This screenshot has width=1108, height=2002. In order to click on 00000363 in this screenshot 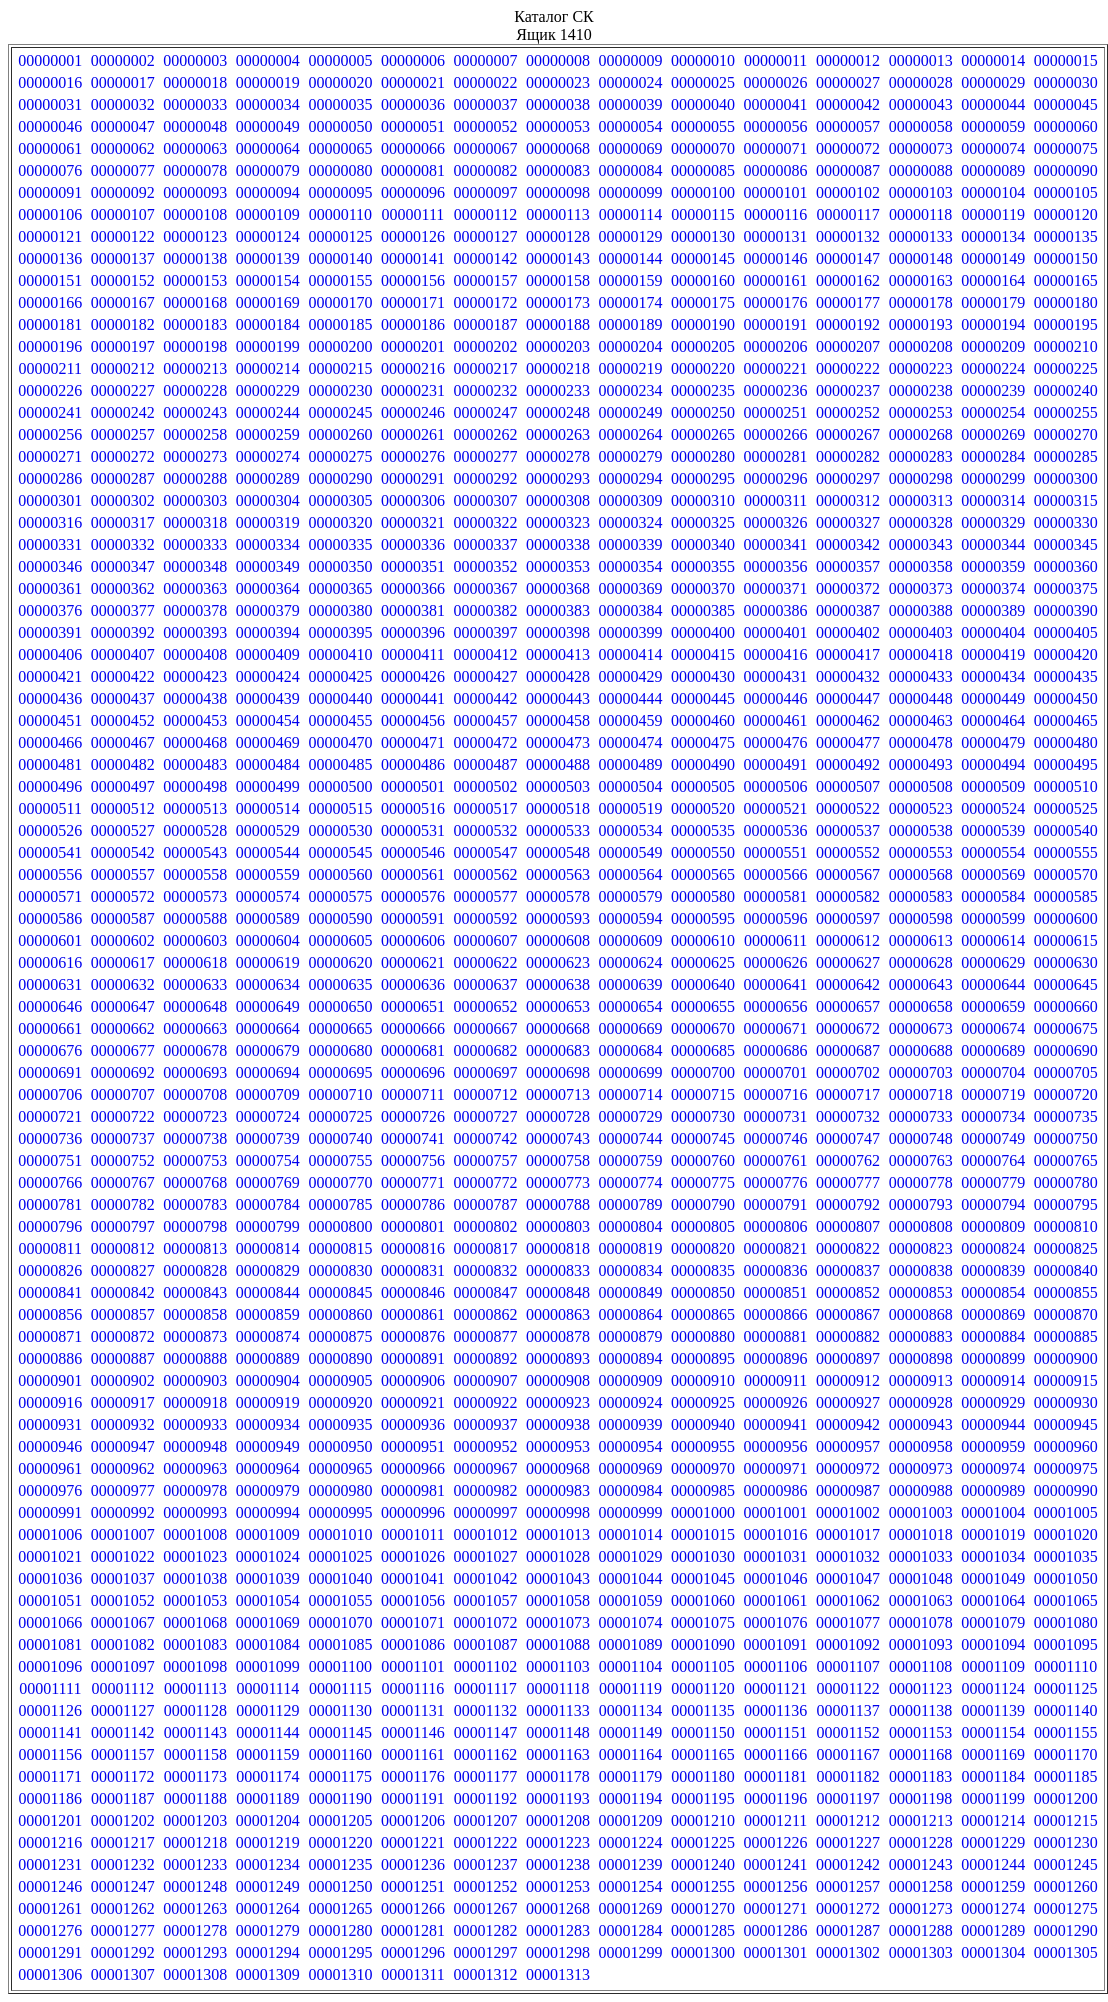, I will do `click(195, 588)`.